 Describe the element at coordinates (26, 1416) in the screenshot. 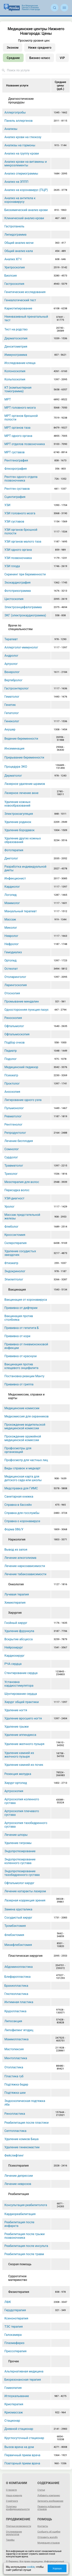

I see `Медкомиссия для охранников` at that location.